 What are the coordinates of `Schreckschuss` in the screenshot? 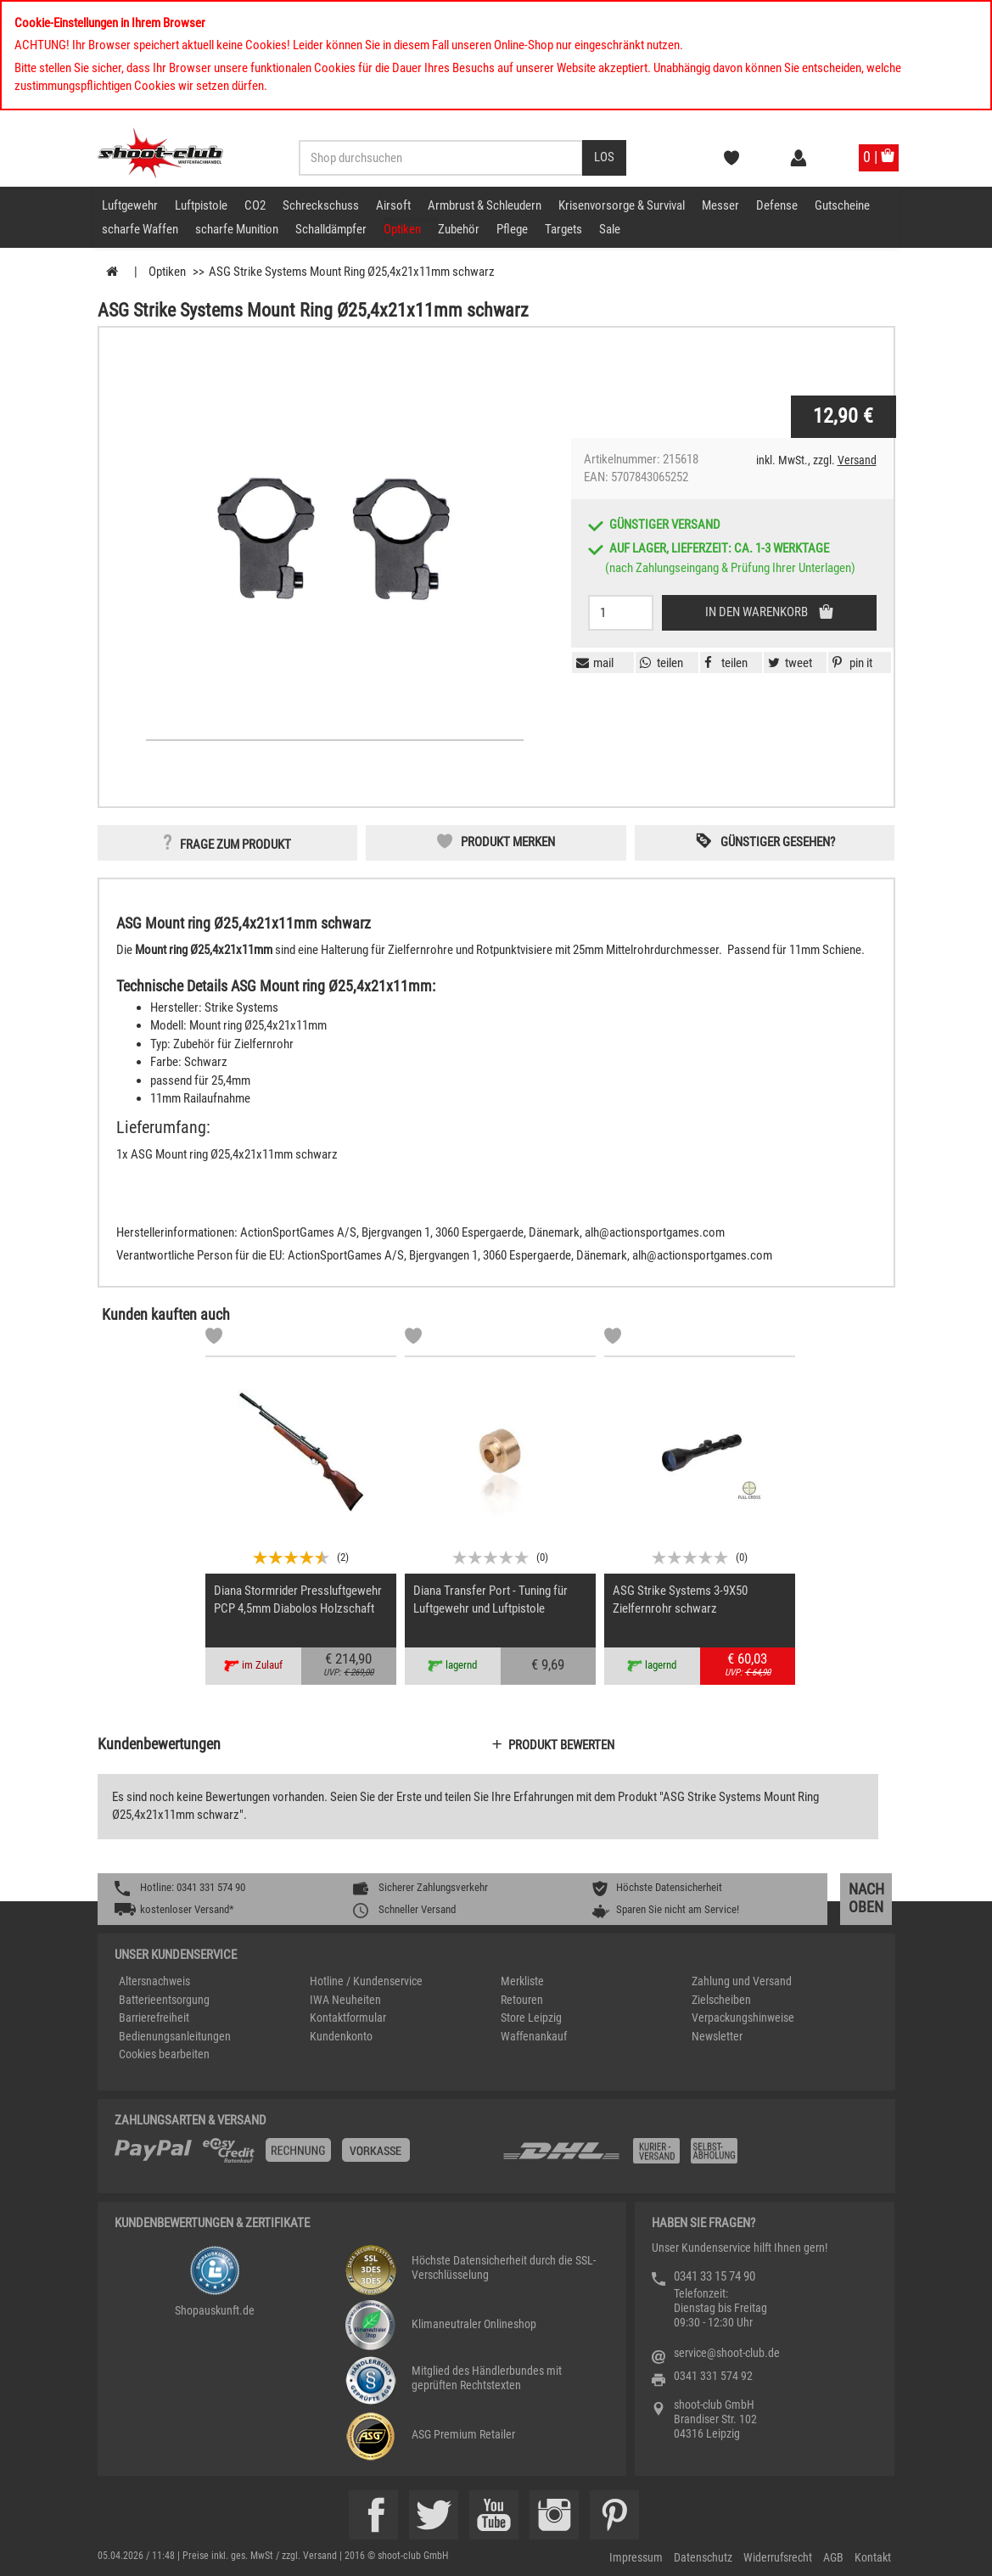 It's located at (321, 205).